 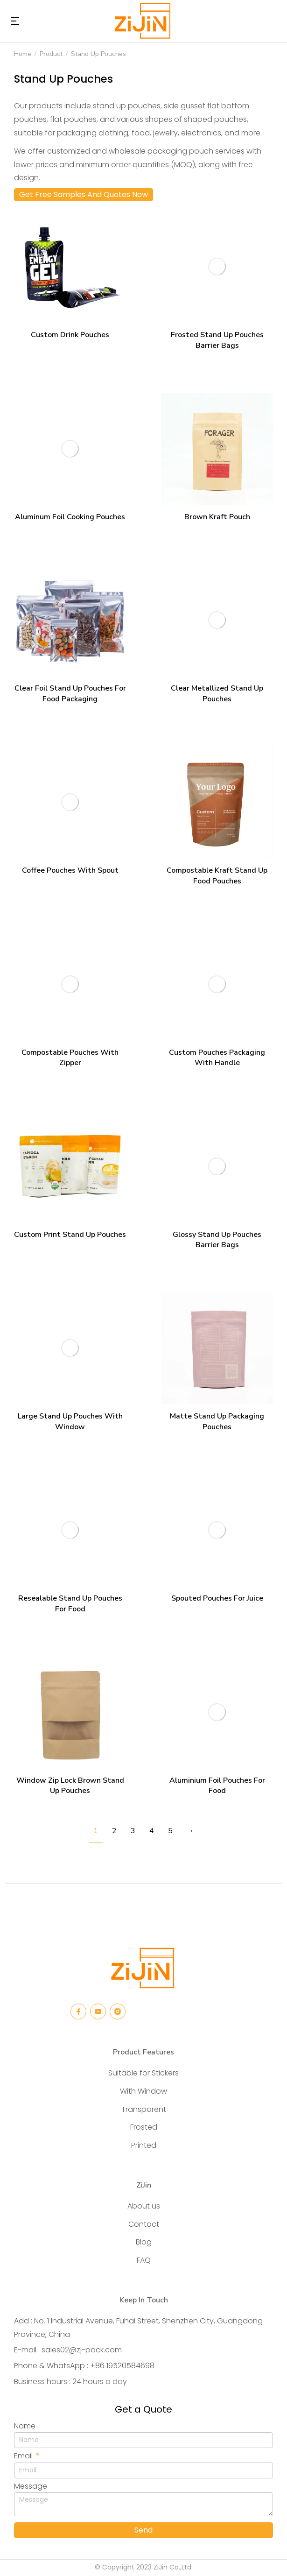 I want to click on Frosted Stand Up Pouches Barrier Bags, so click(x=217, y=340).